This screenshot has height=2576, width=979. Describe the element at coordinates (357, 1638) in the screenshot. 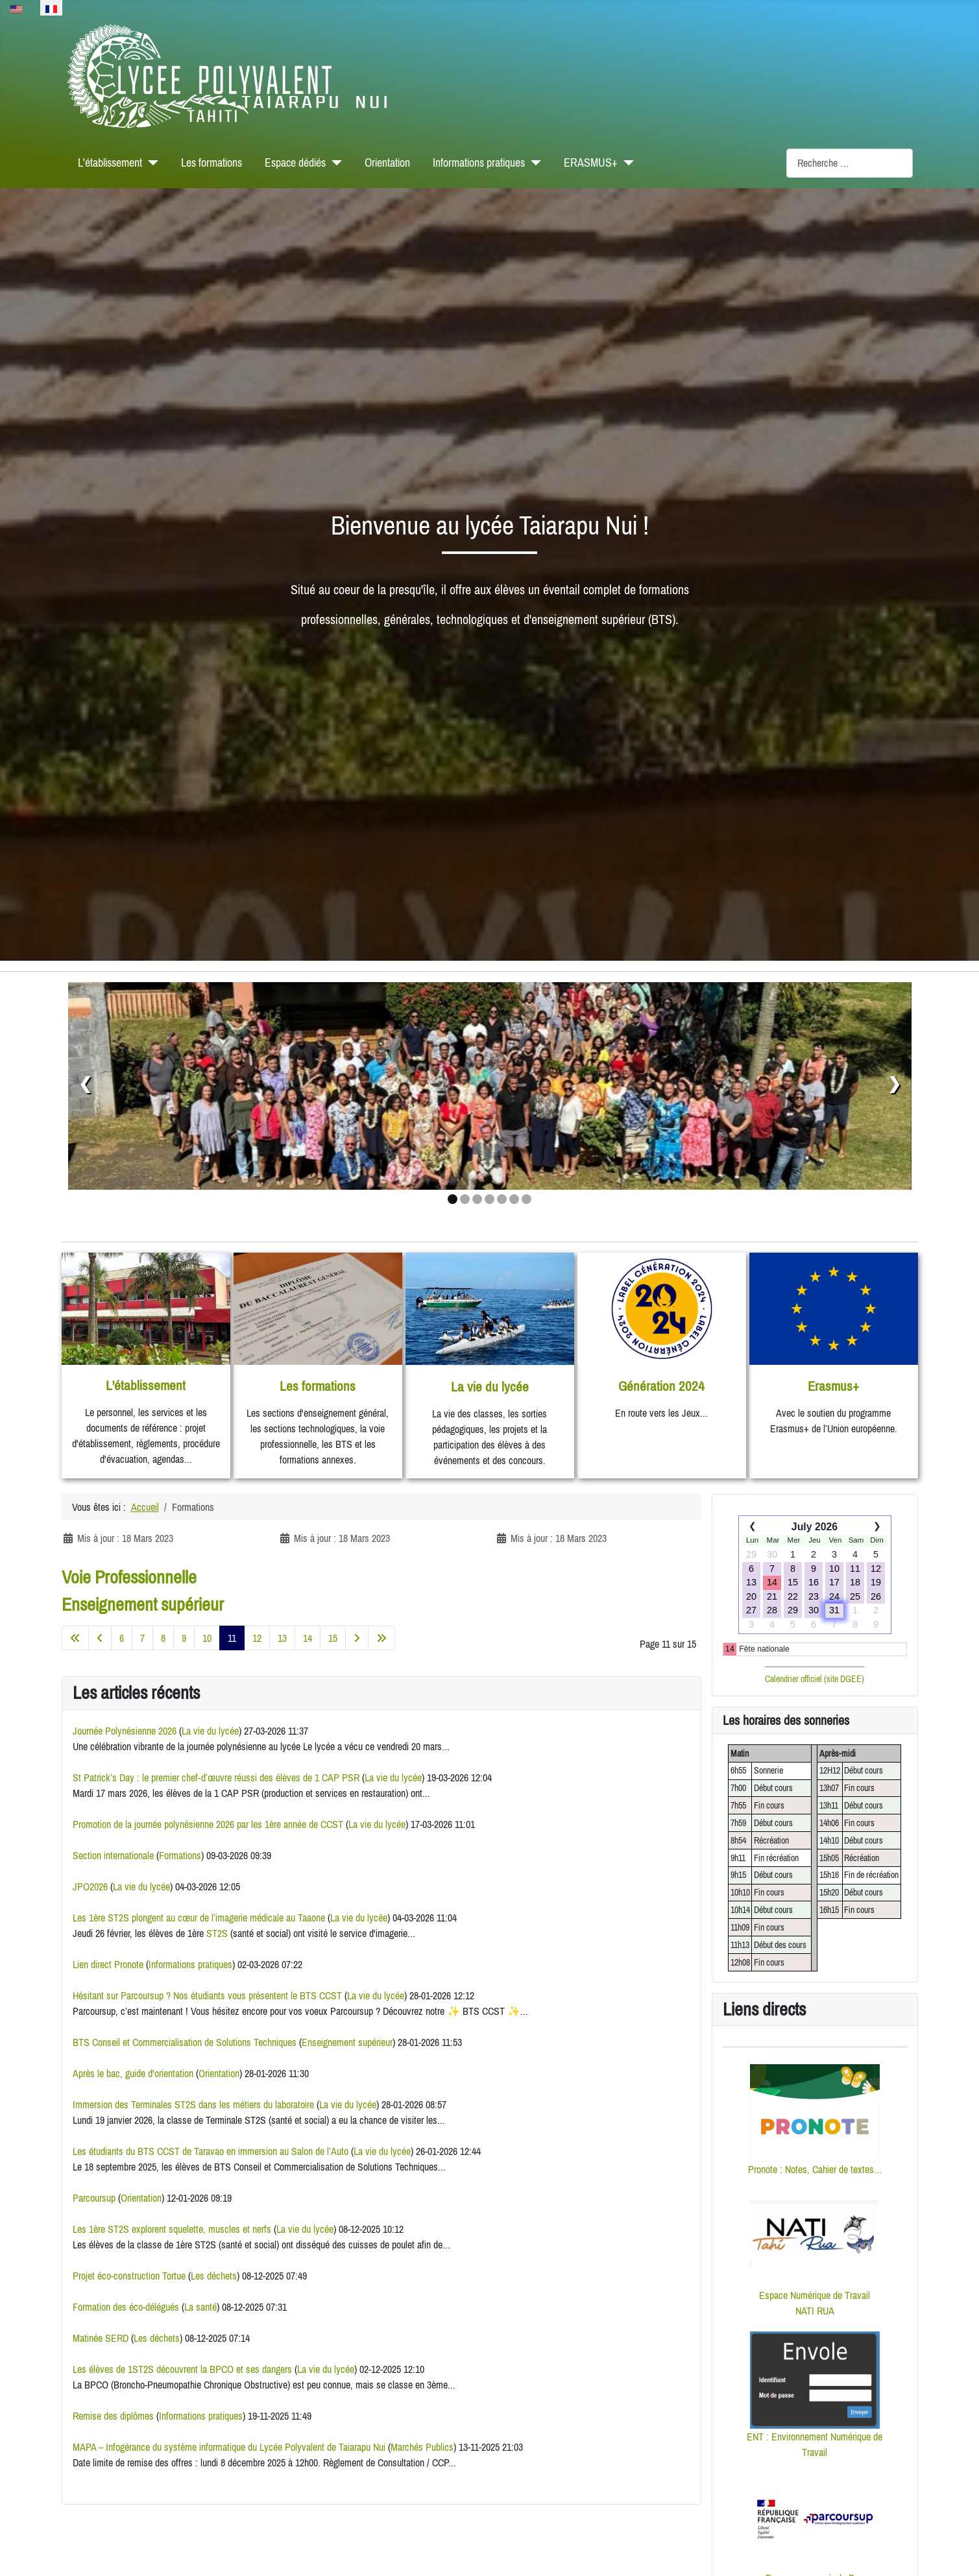

I see `[Aller à la page suivante]` at that location.